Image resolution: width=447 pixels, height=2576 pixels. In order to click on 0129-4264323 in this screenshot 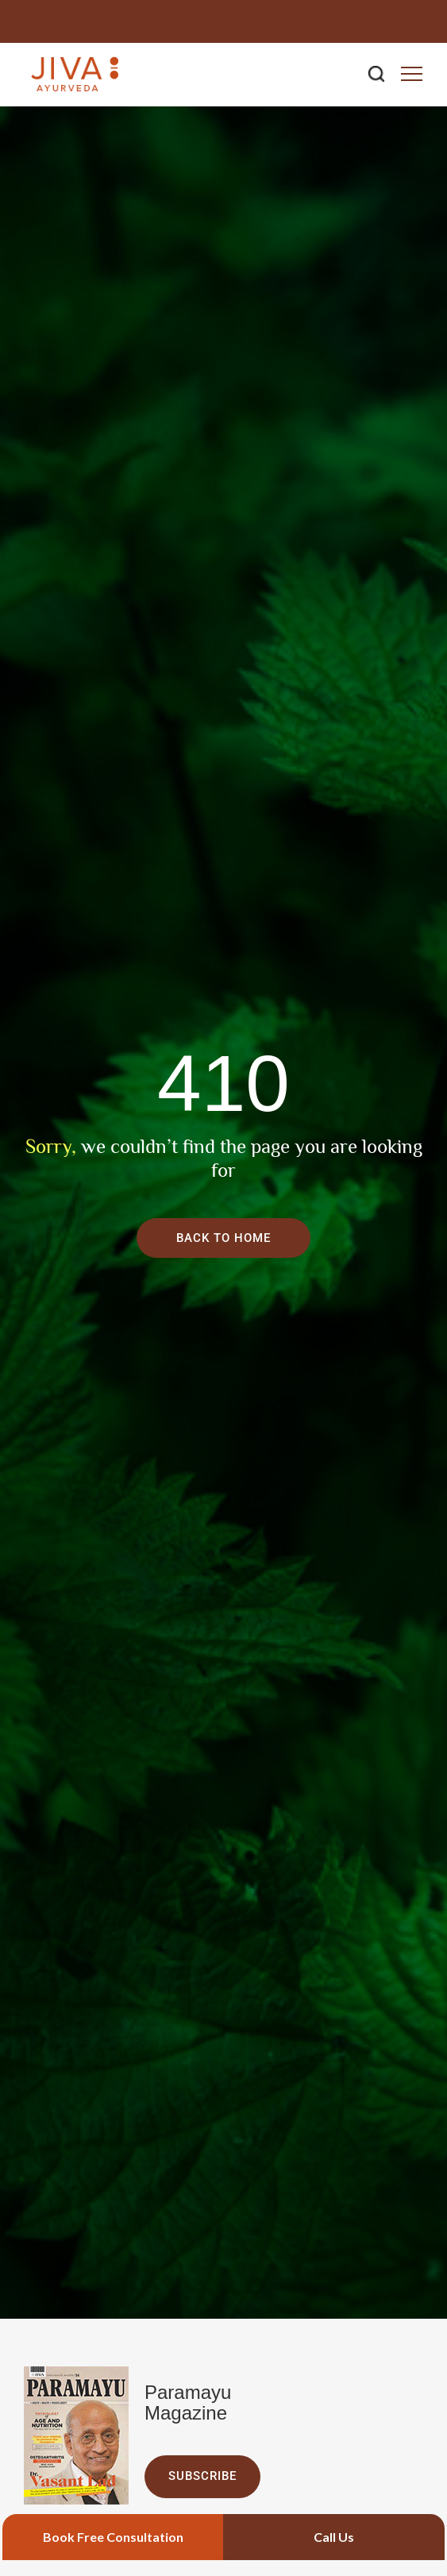, I will do `click(377, 21)`.